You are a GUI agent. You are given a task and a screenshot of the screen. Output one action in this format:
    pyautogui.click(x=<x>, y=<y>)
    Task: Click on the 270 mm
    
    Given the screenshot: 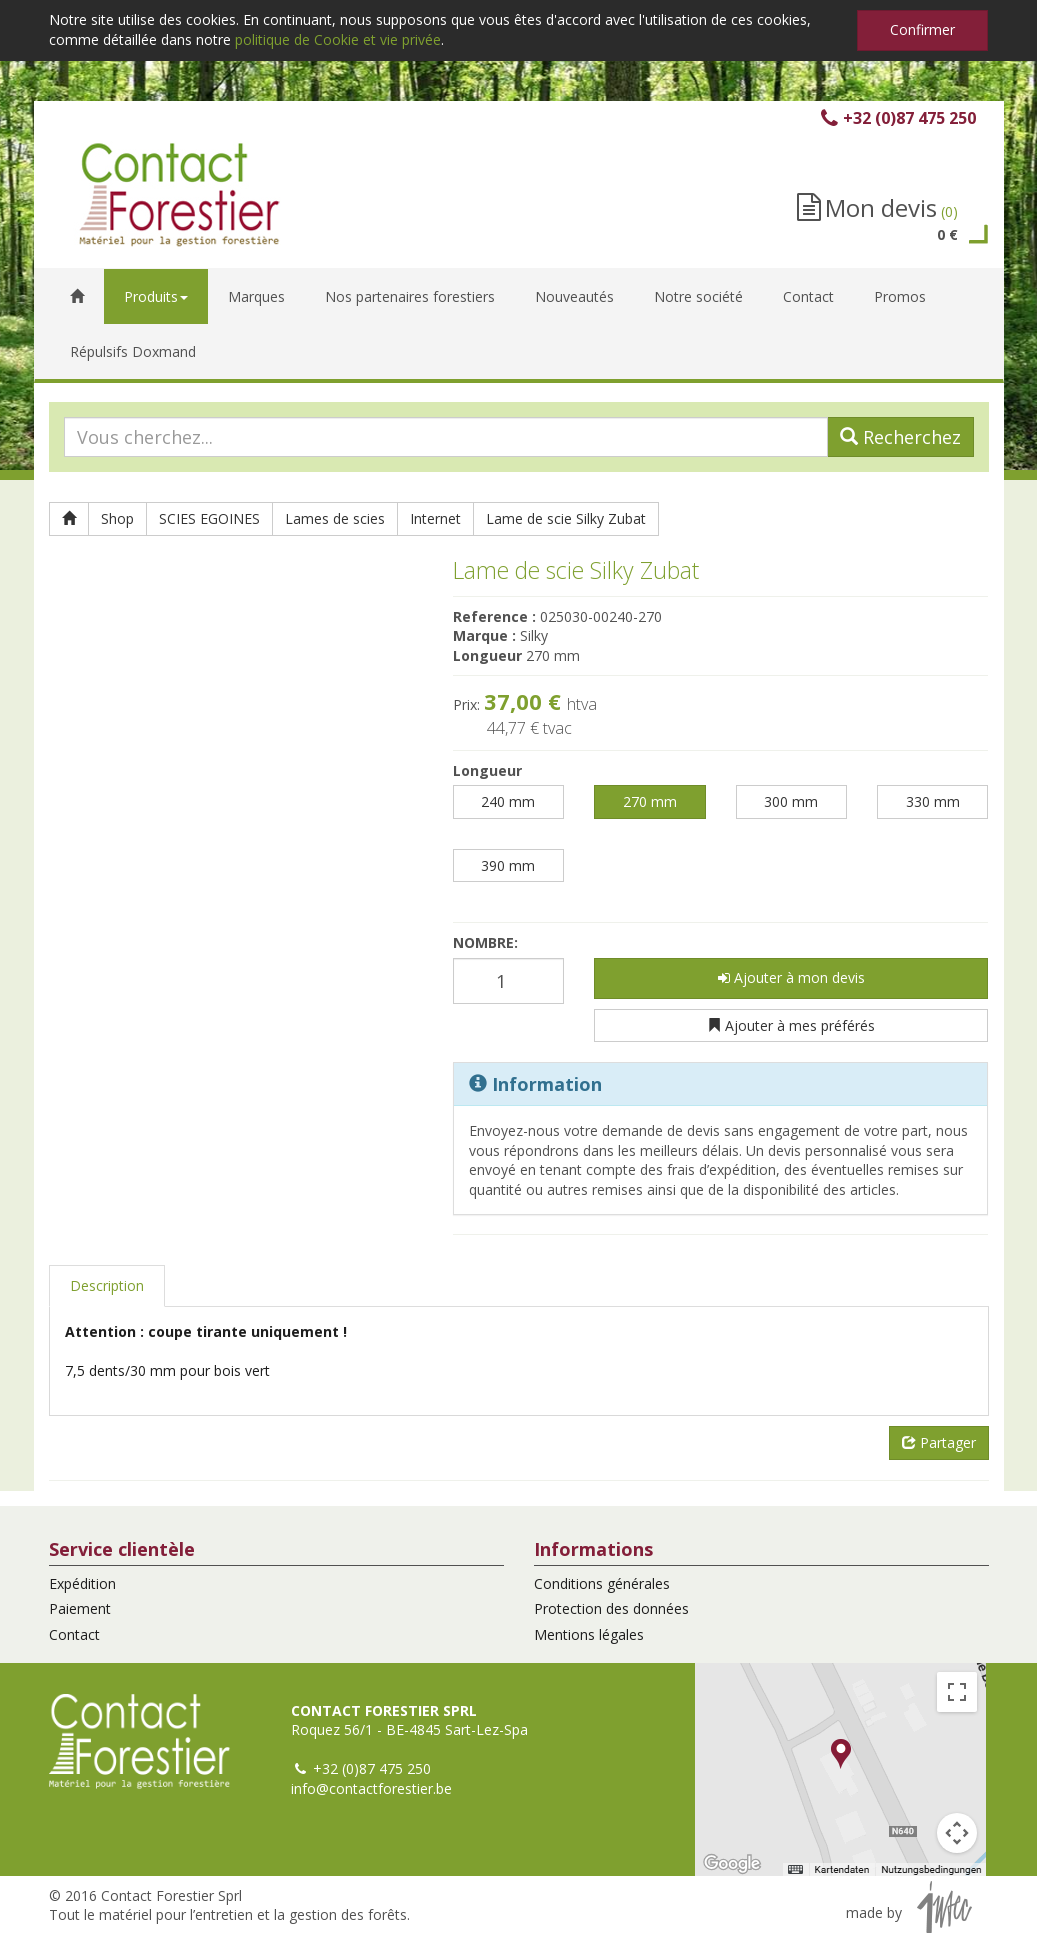 What is the action you would take?
    pyautogui.click(x=650, y=801)
    